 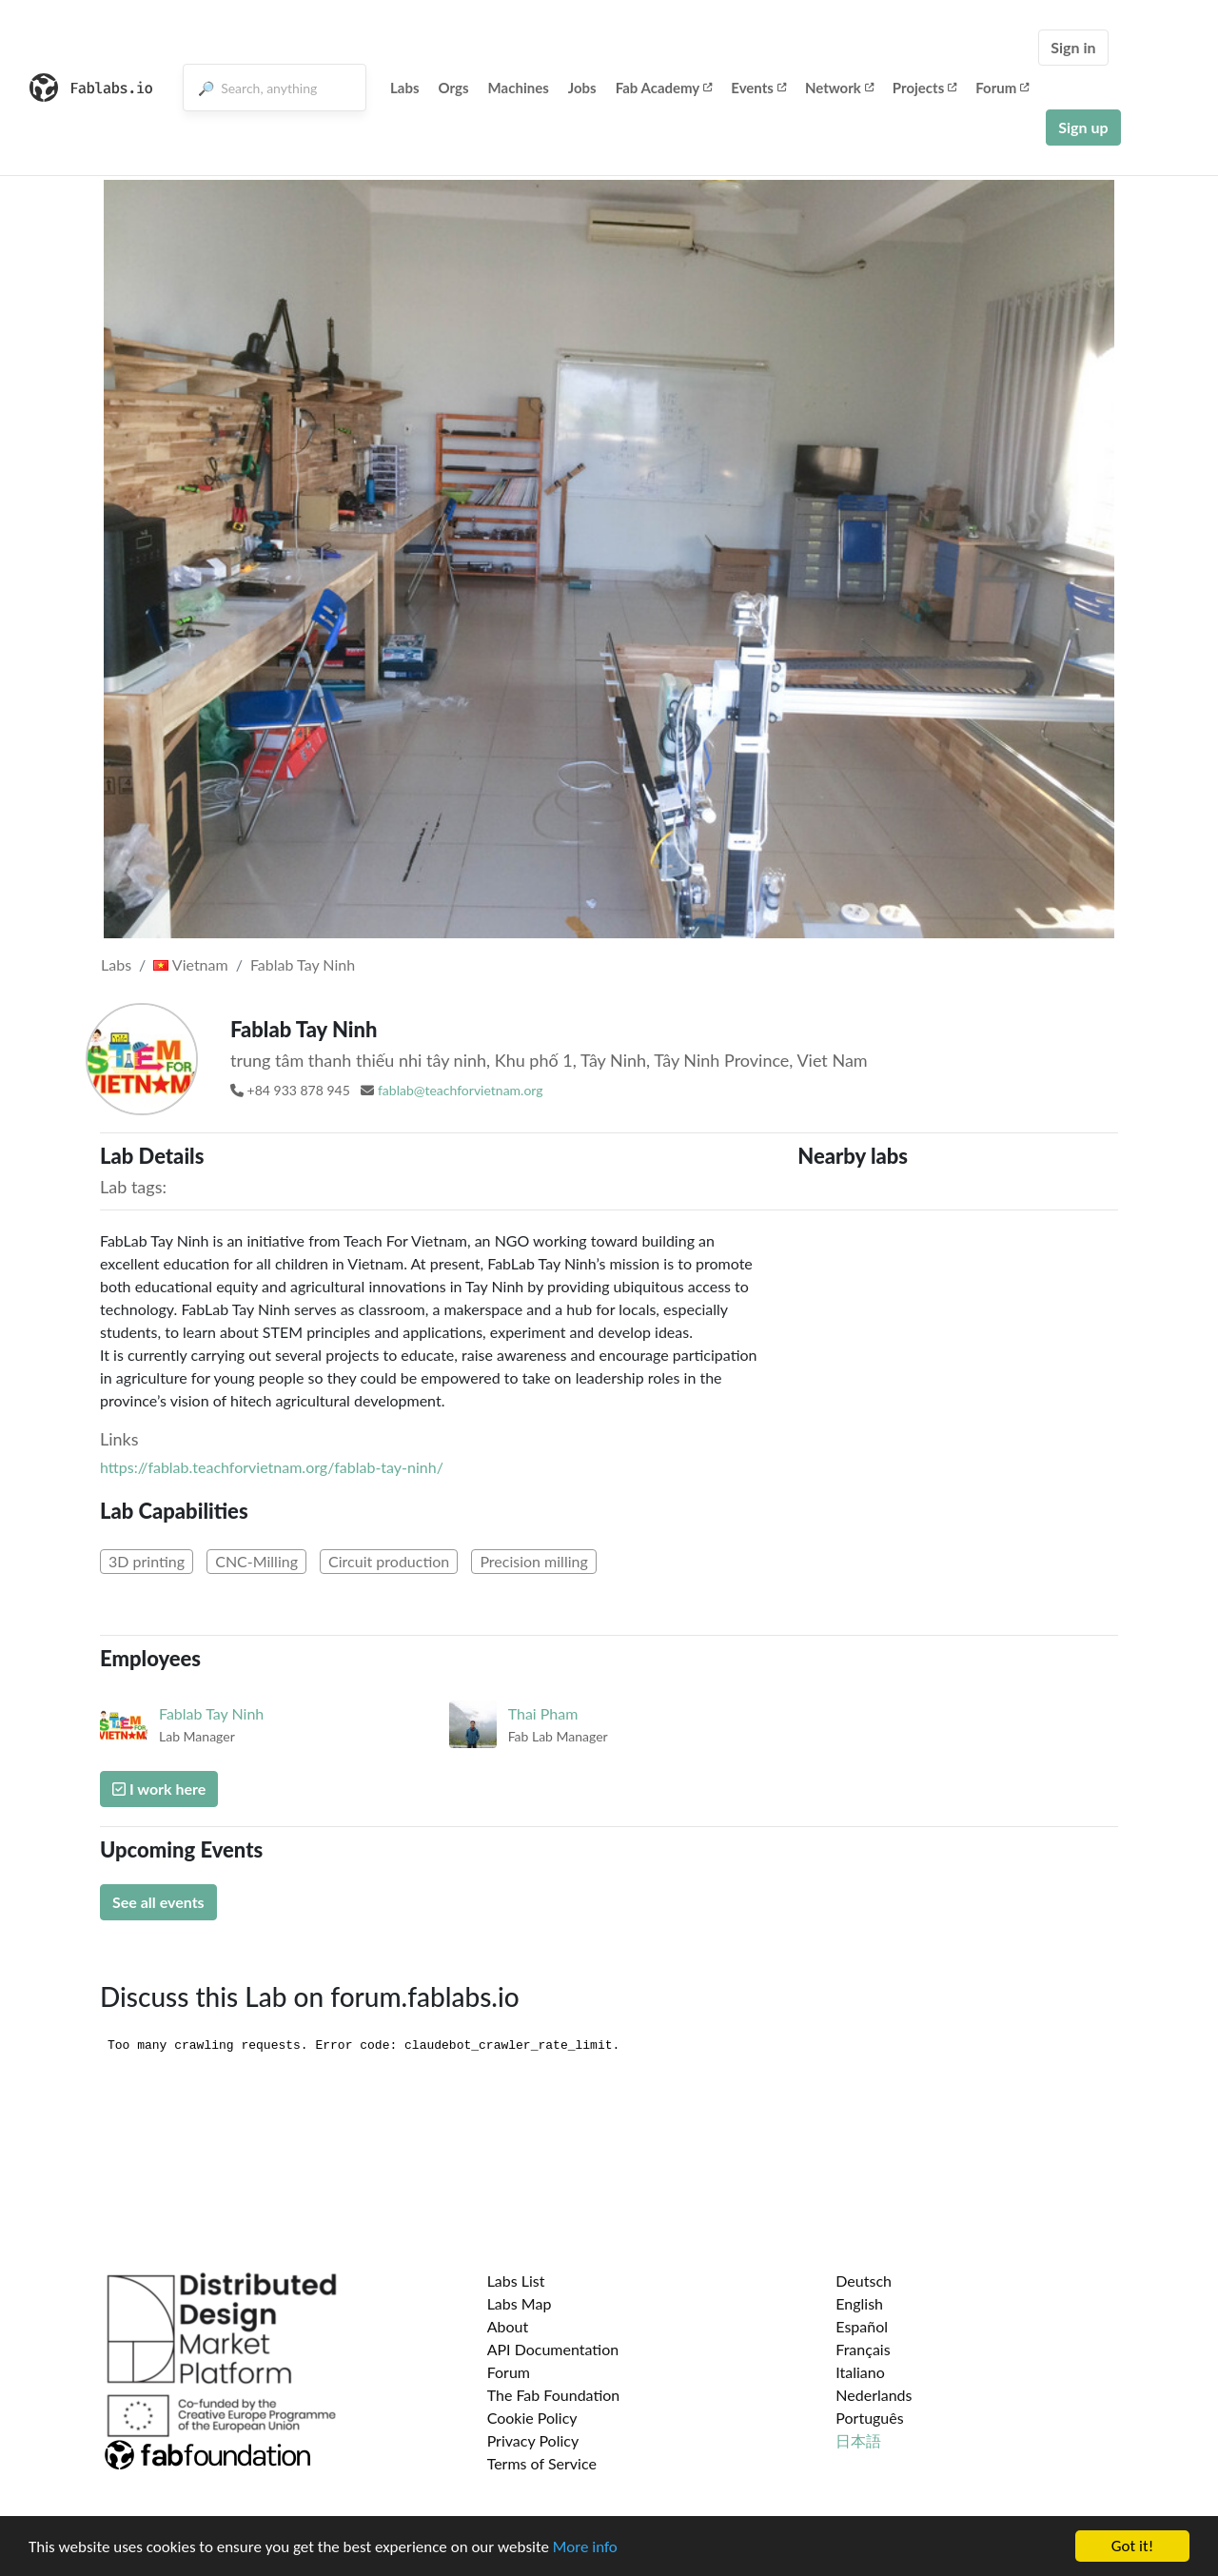 I want to click on See all events, so click(x=158, y=1902).